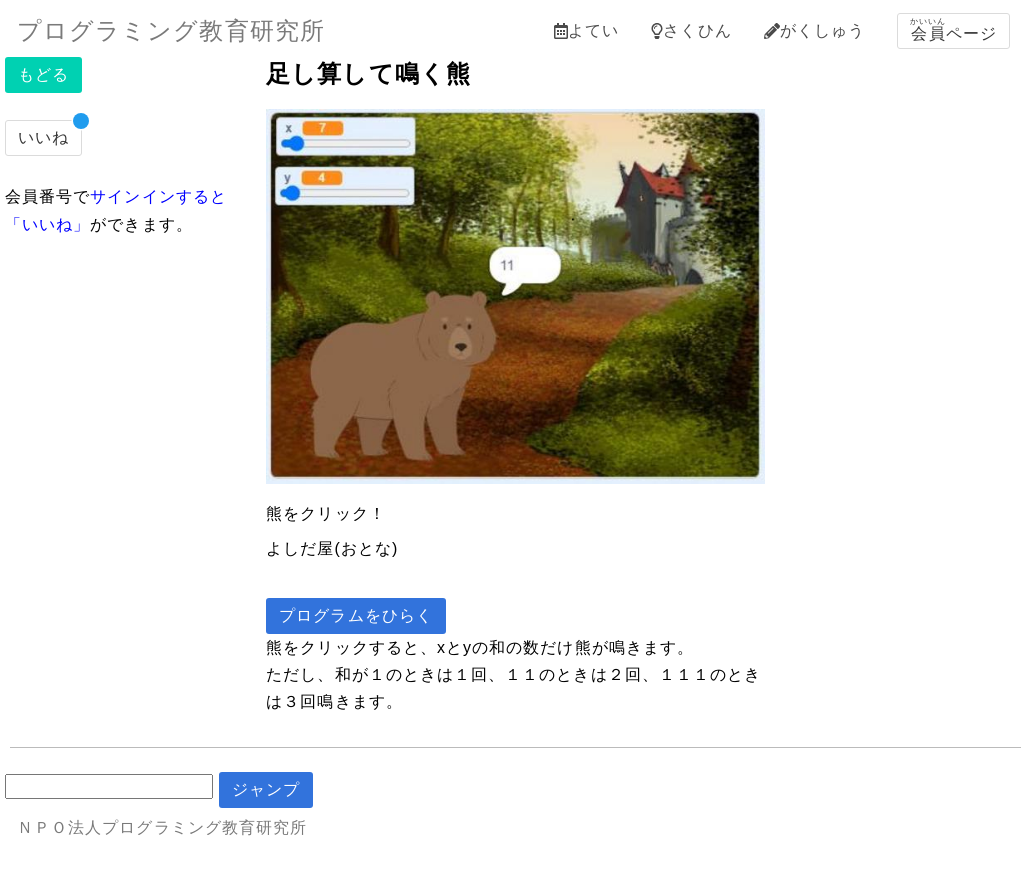 Image resolution: width=1031 pixels, height=892 pixels. I want to click on よてい, so click(586, 30).